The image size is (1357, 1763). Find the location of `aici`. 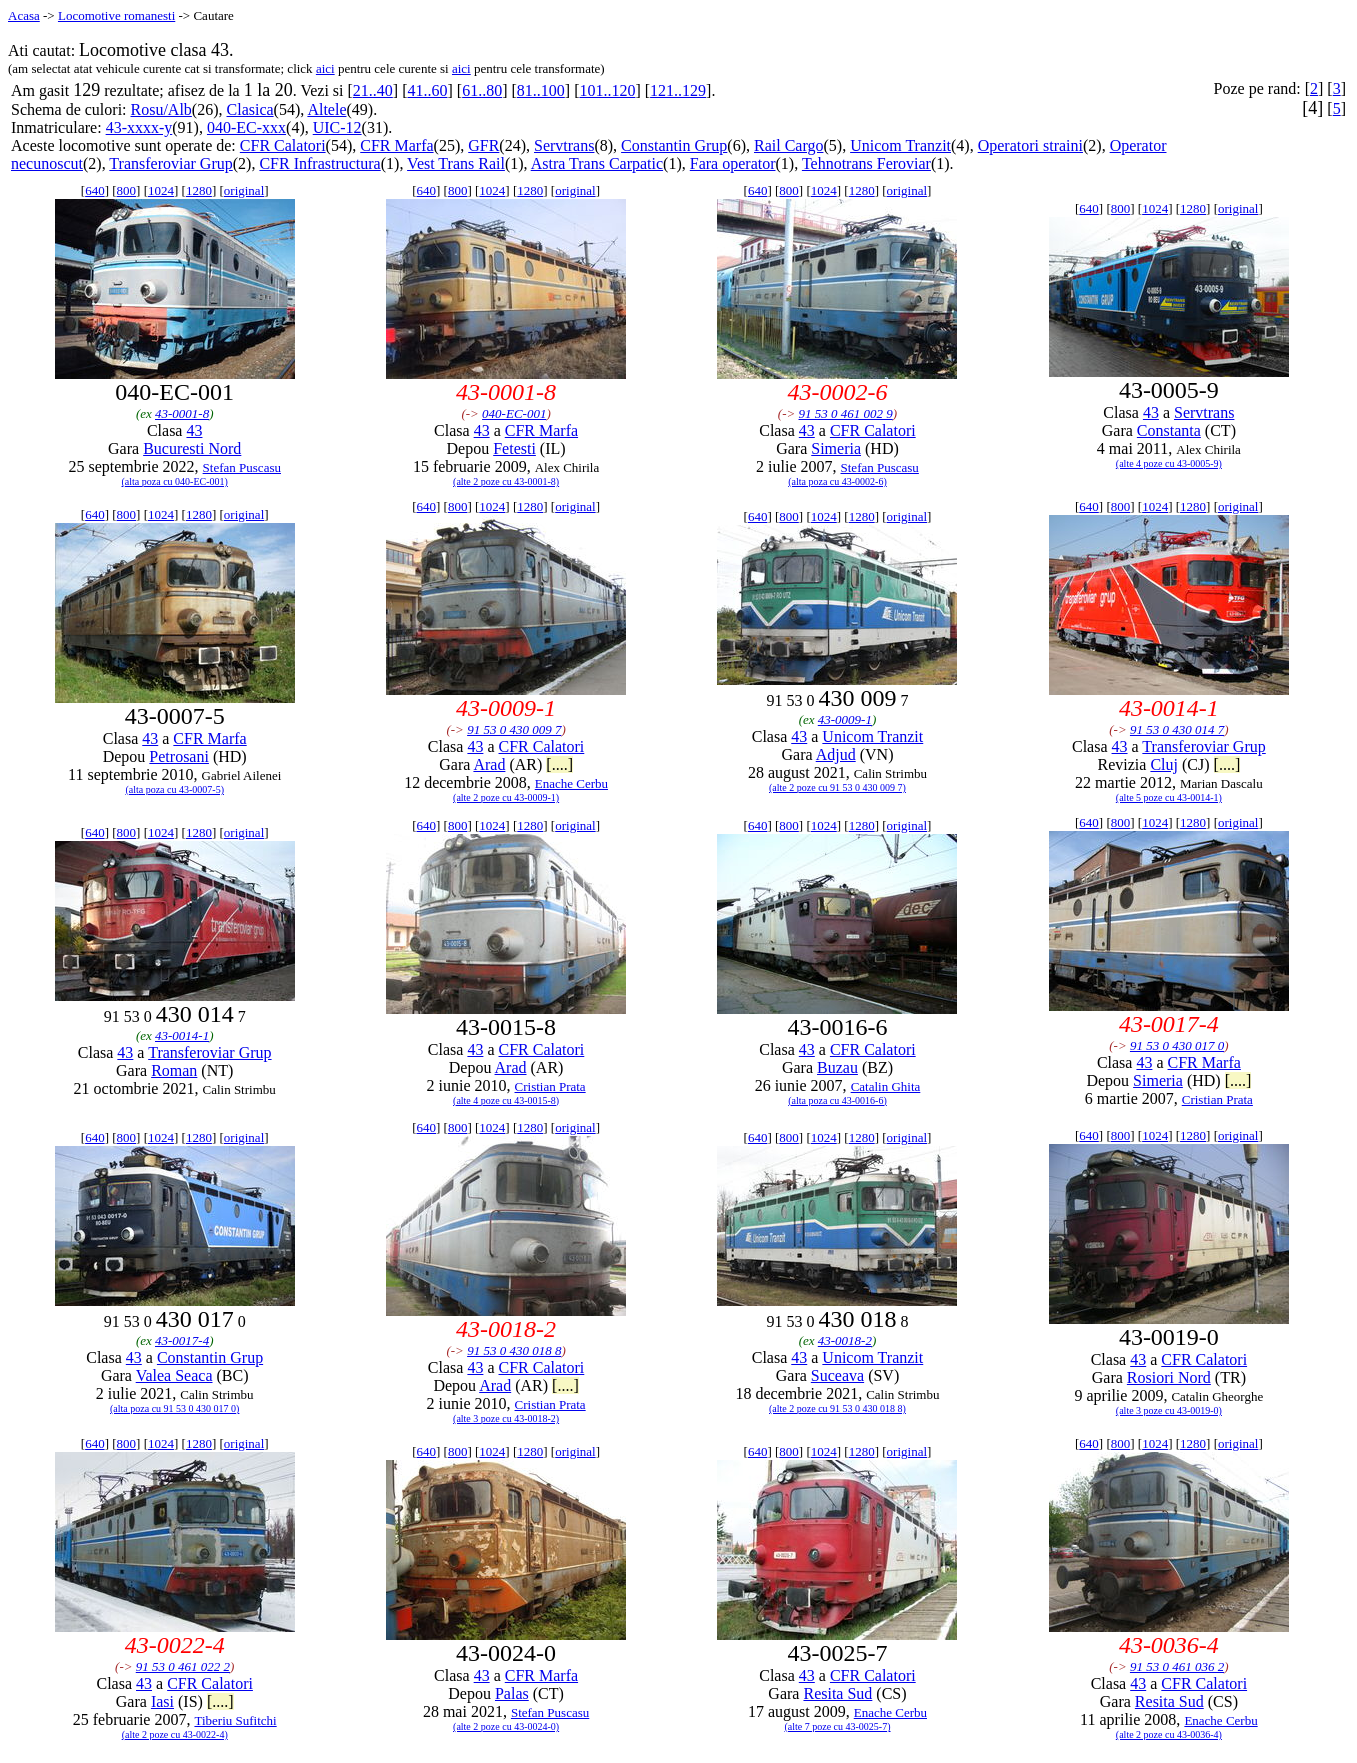

aici is located at coordinates (325, 68).